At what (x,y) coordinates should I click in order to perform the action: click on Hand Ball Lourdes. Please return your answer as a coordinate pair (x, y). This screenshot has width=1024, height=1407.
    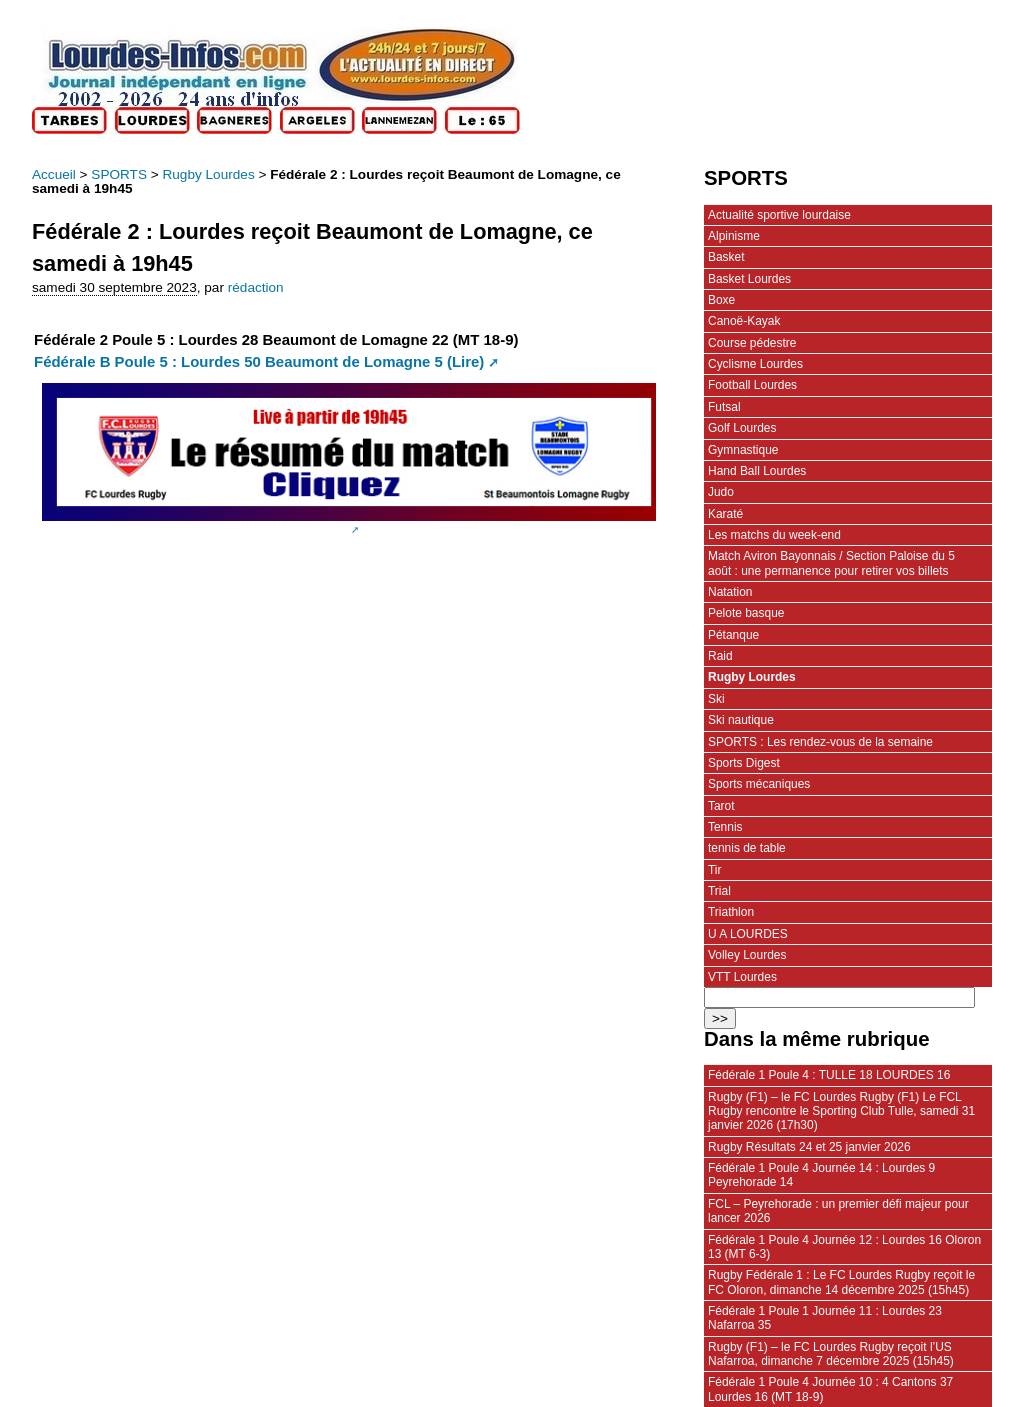
    Looking at the image, I should click on (757, 471).